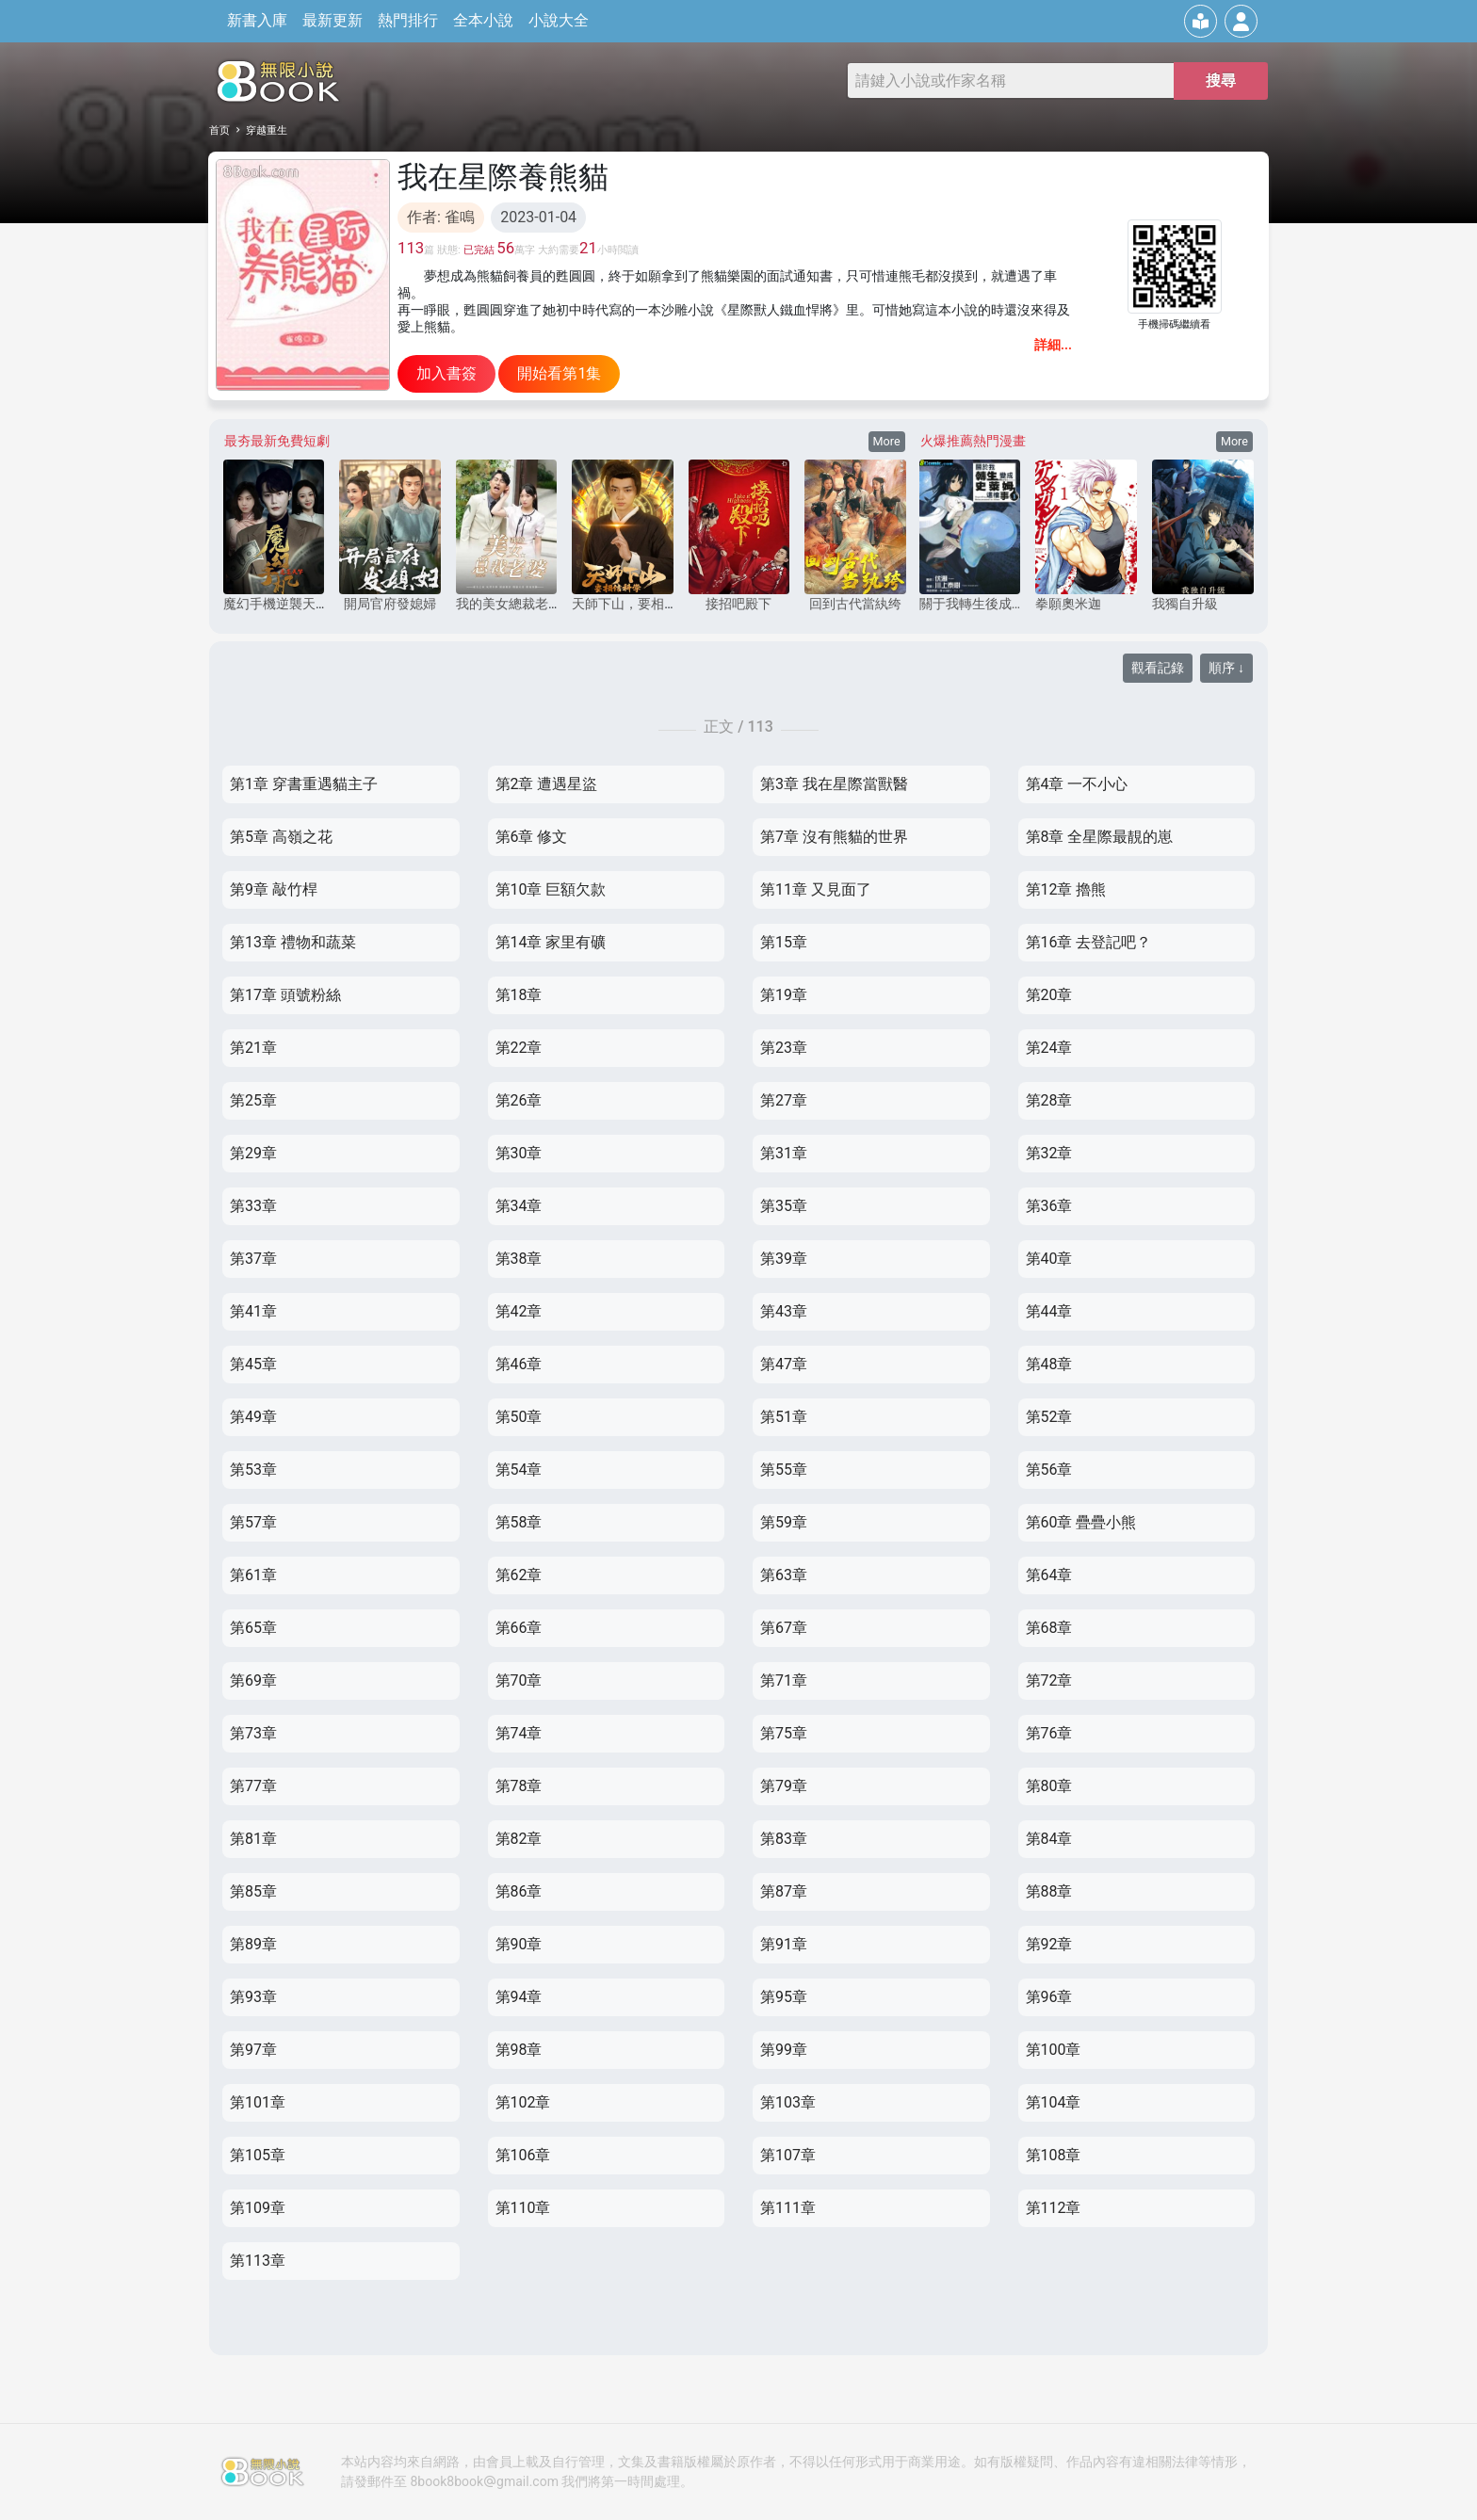 The image size is (1477, 2520). Describe the element at coordinates (479, 20) in the screenshot. I see `全本小說` at that location.